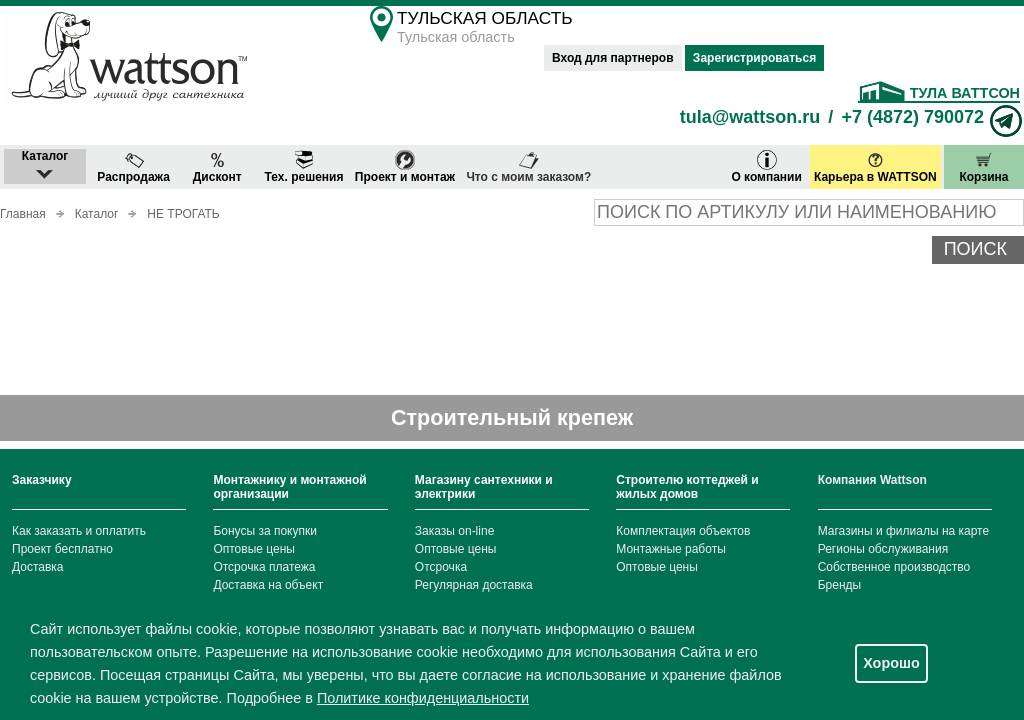 This screenshot has width=1024, height=720. I want to click on Компания Wattson, so click(872, 480).